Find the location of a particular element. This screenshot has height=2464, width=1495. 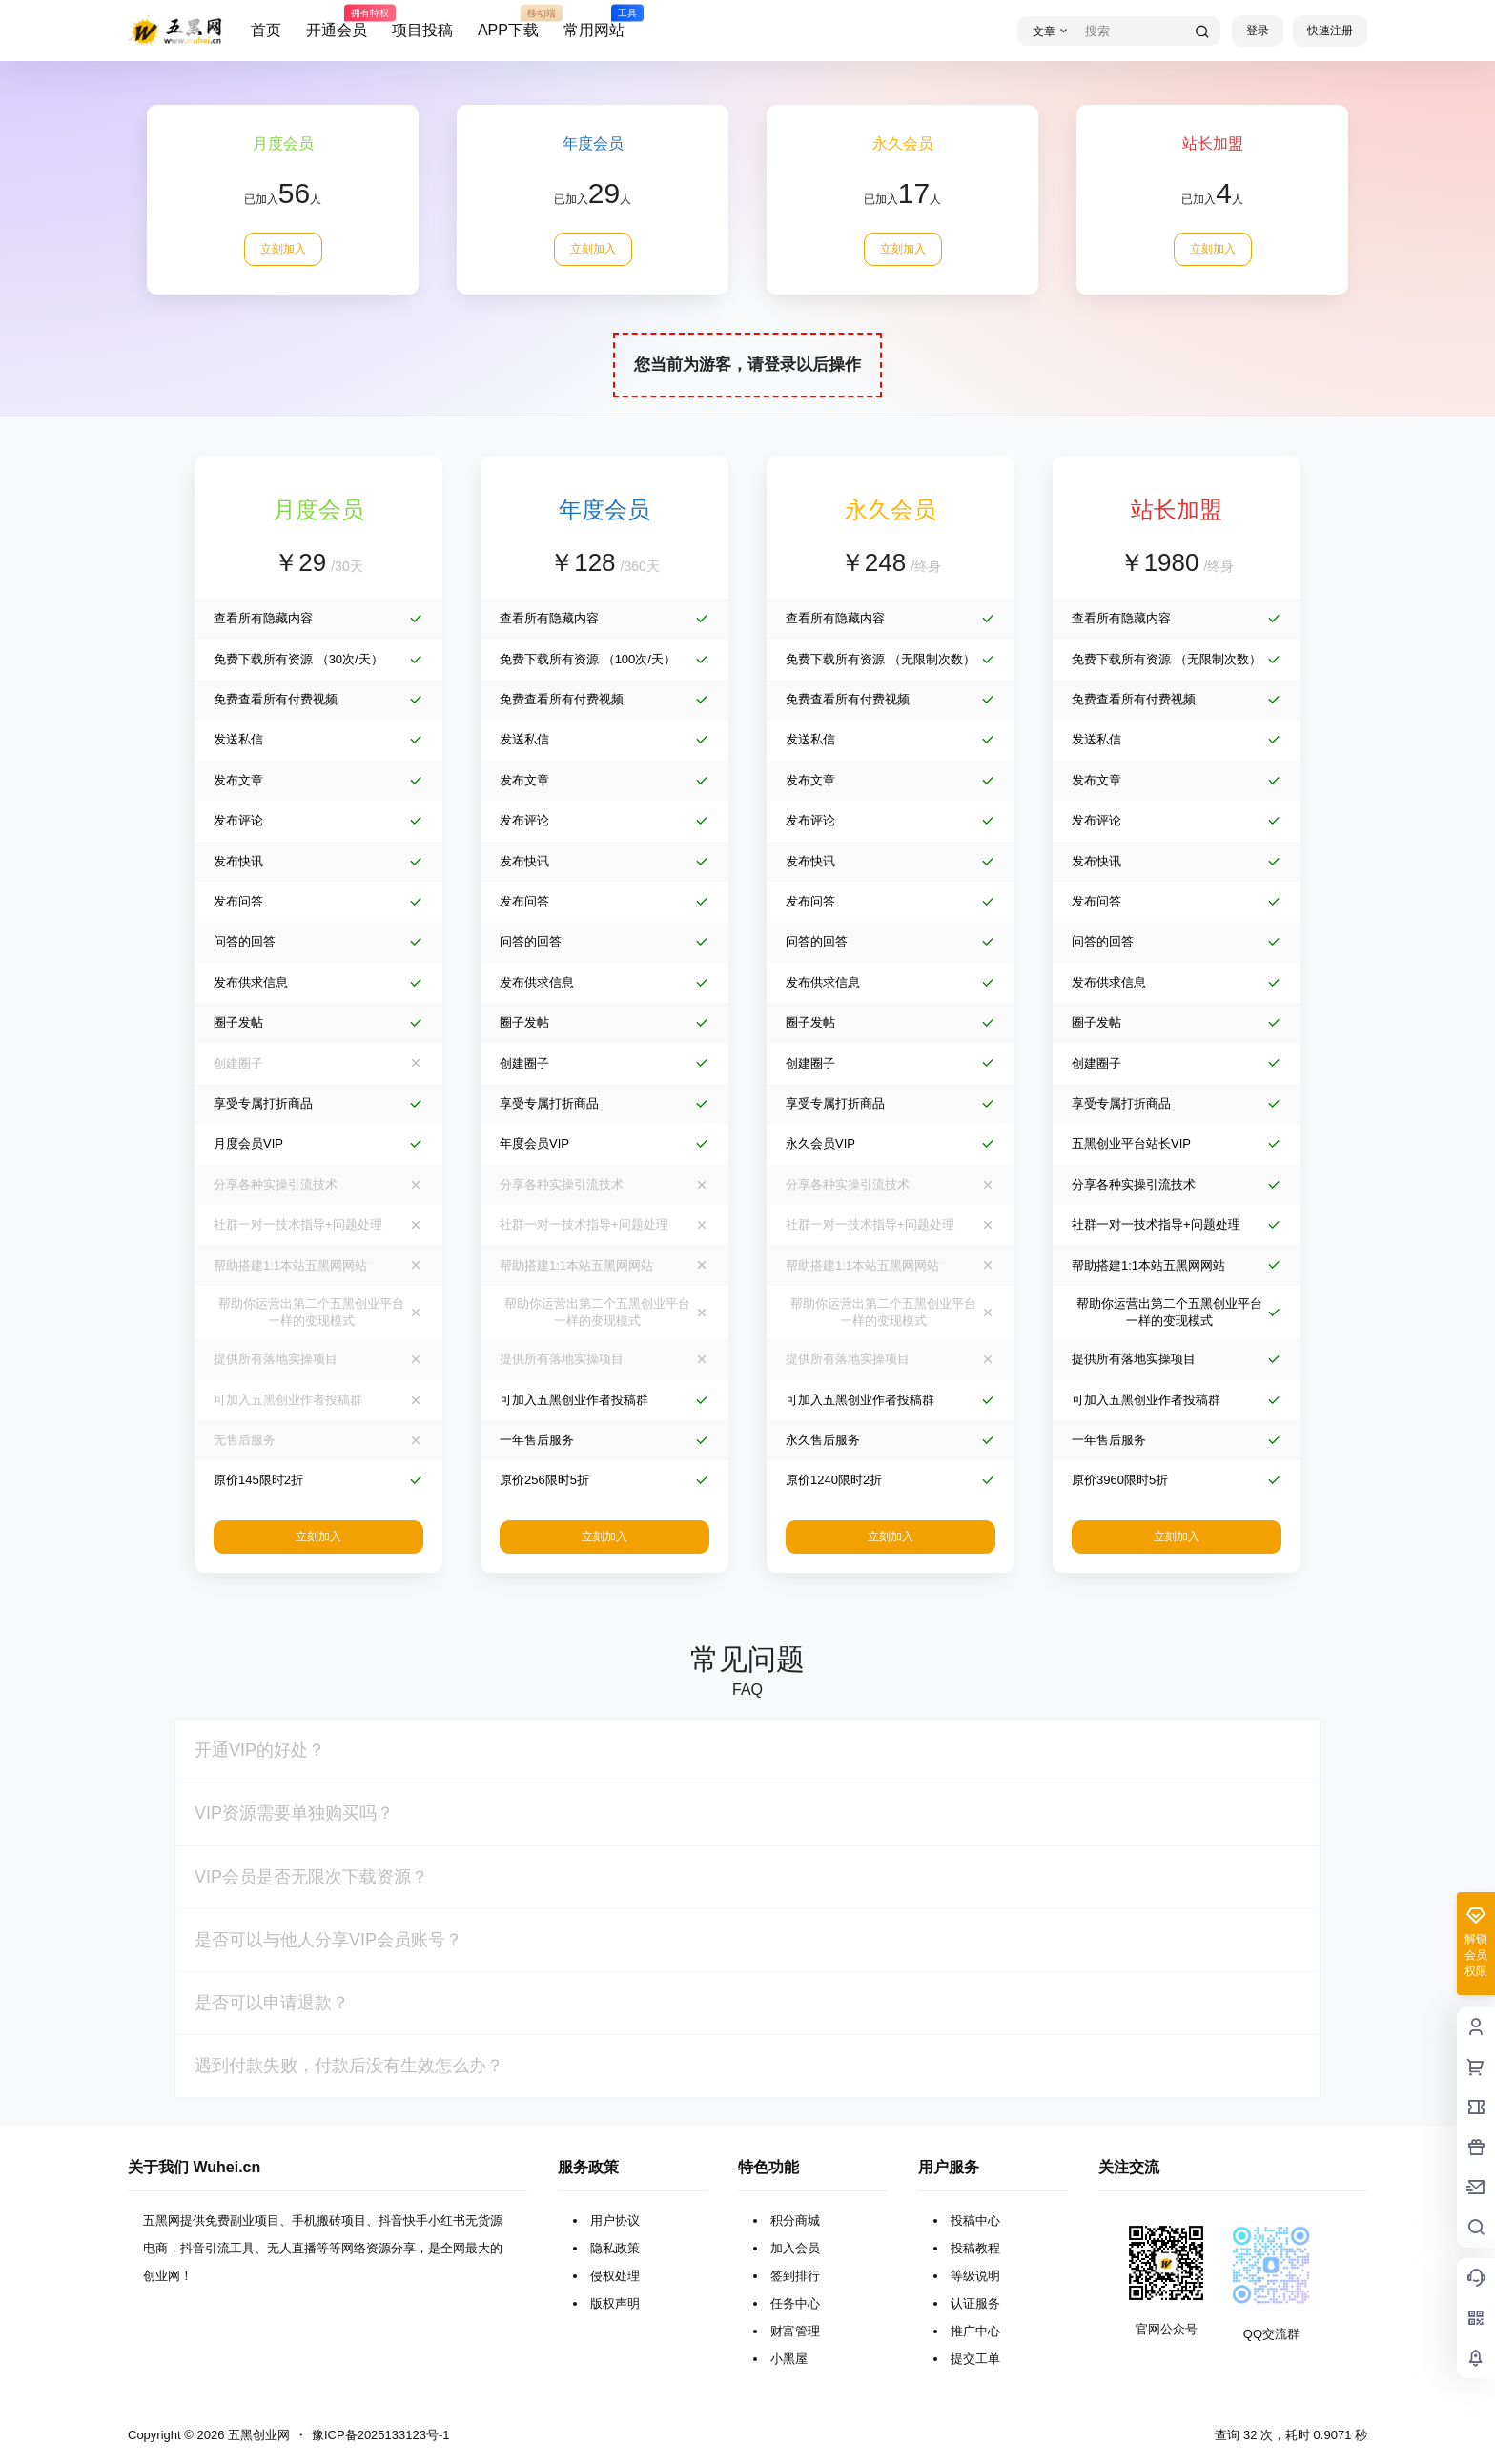

小黑屋 is located at coordinates (789, 2359).